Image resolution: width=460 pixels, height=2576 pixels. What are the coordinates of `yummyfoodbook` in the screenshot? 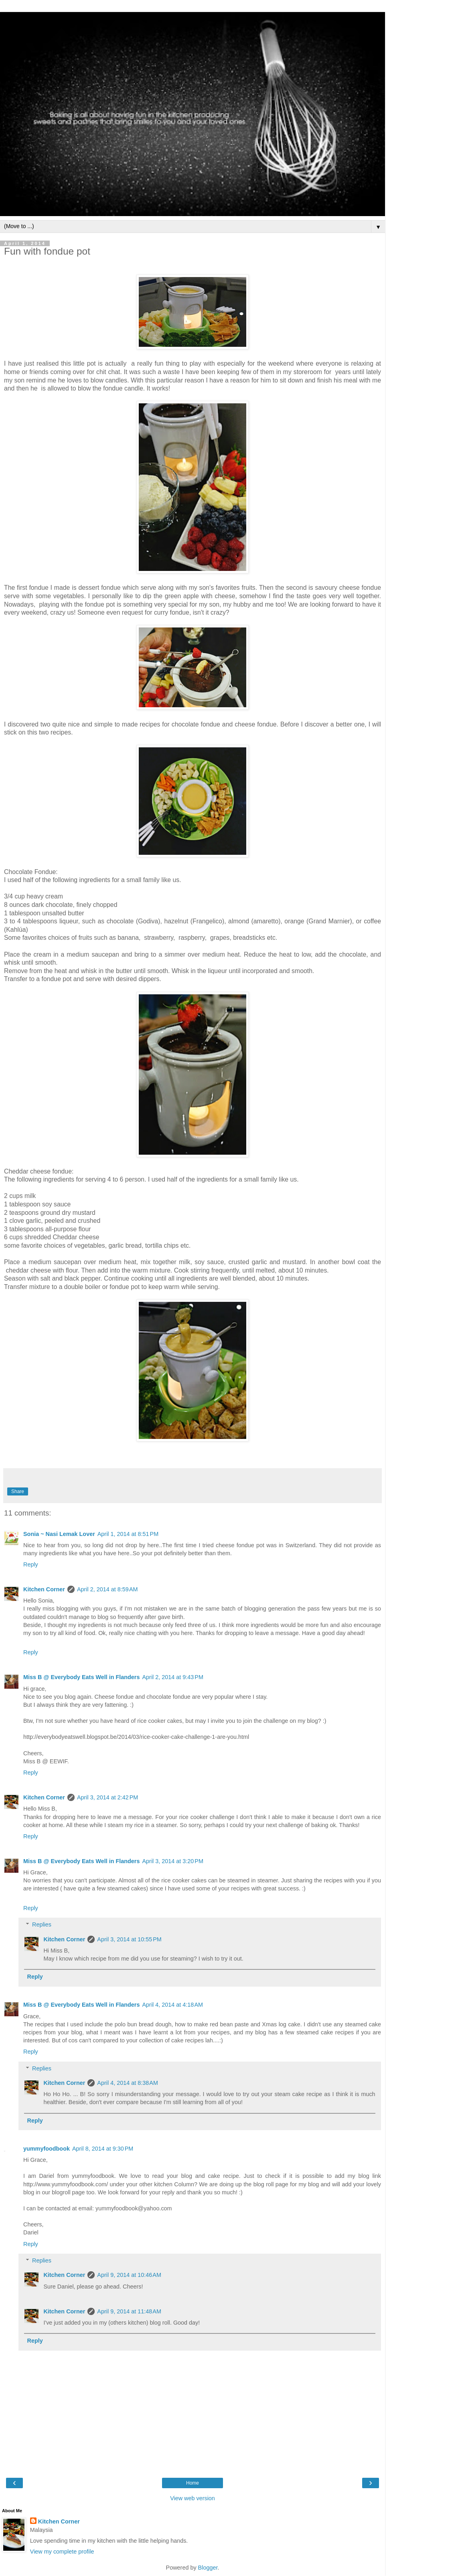 It's located at (46, 2148).